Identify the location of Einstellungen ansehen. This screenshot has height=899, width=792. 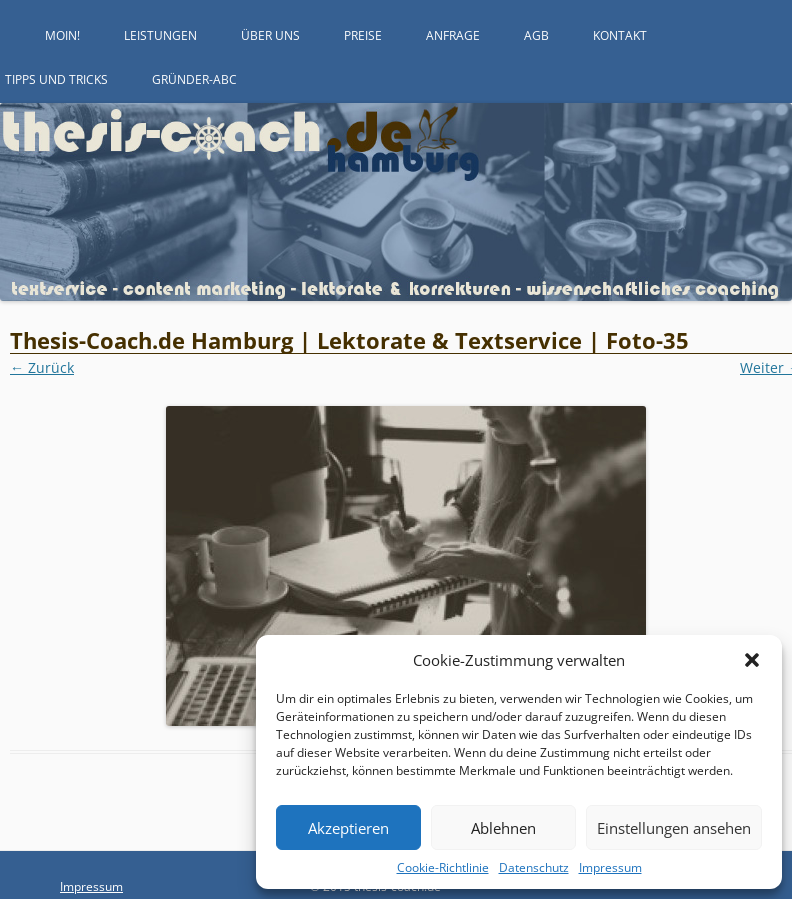
(674, 828).